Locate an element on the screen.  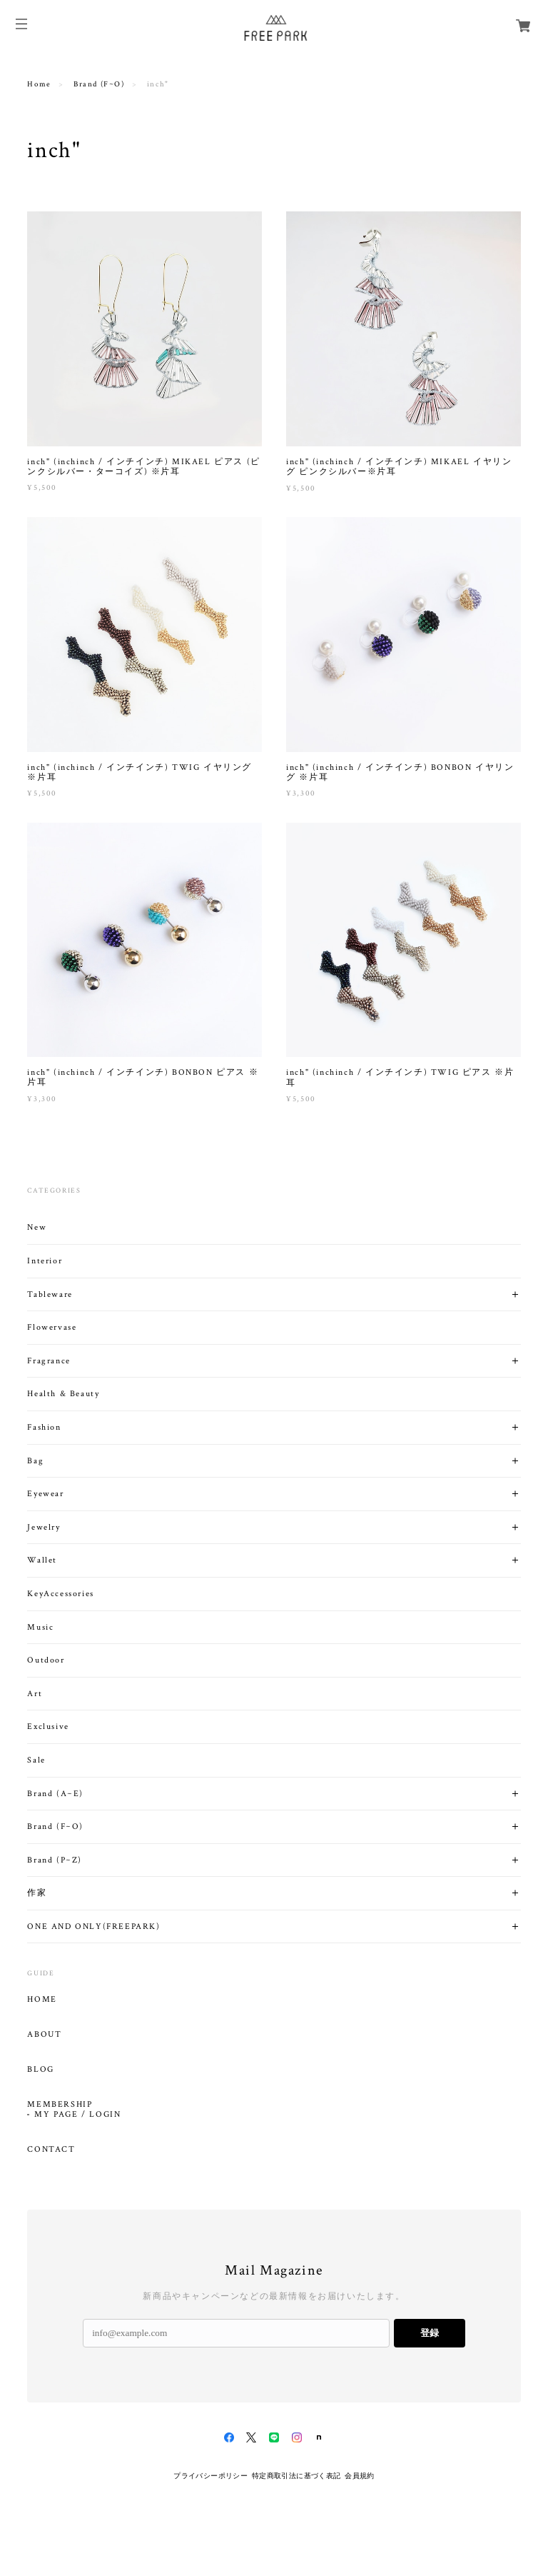
プライバシーポリシー is located at coordinates (210, 2476).